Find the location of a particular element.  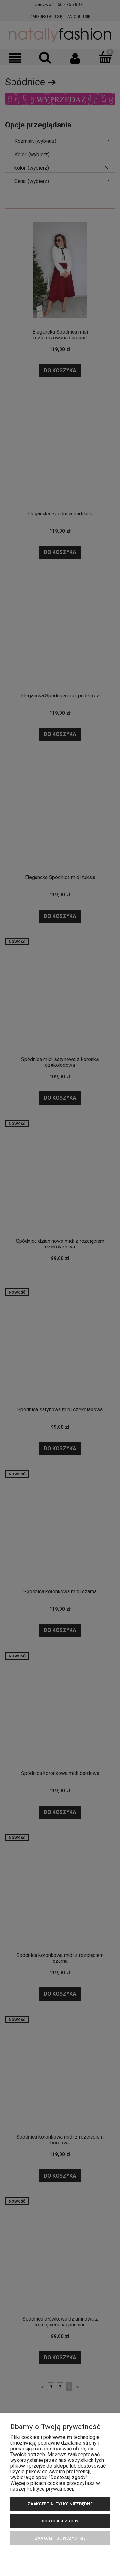

Zaakceptuj tylko niezbędne is located at coordinates (60, 2503).